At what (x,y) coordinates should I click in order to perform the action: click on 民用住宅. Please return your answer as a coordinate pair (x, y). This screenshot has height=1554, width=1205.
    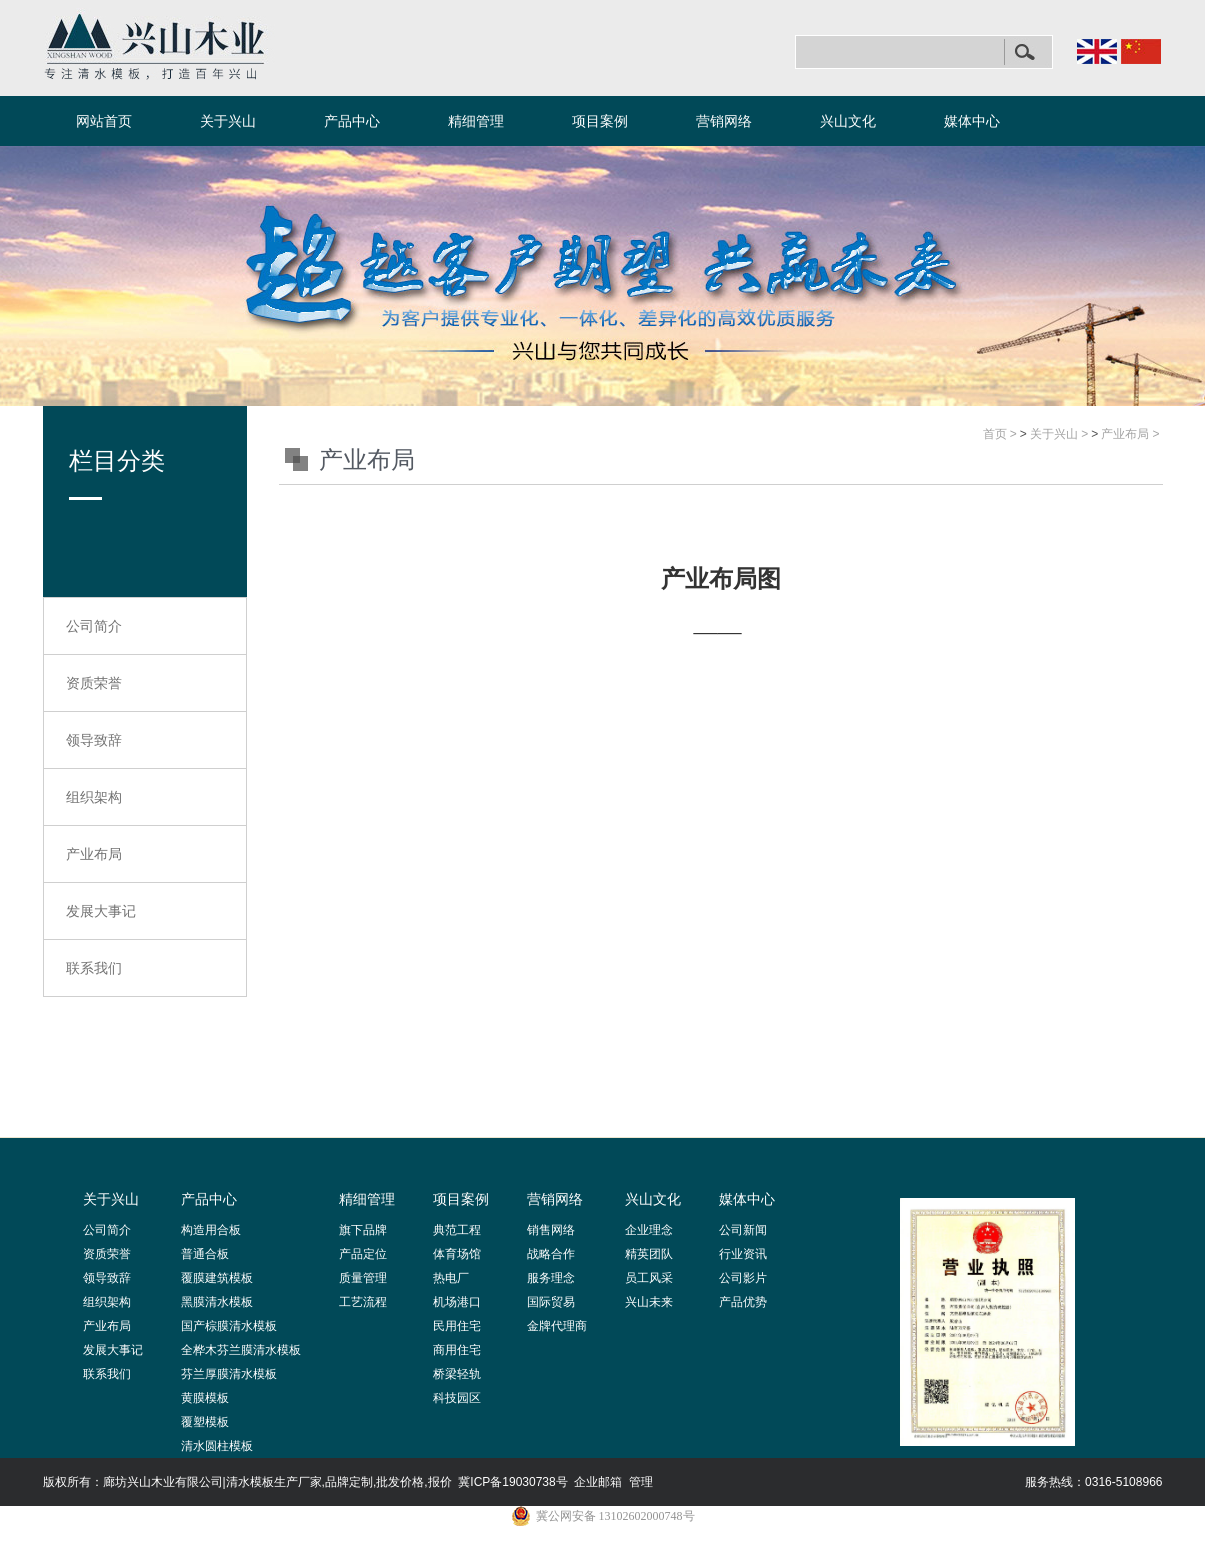
    Looking at the image, I should click on (457, 1326).